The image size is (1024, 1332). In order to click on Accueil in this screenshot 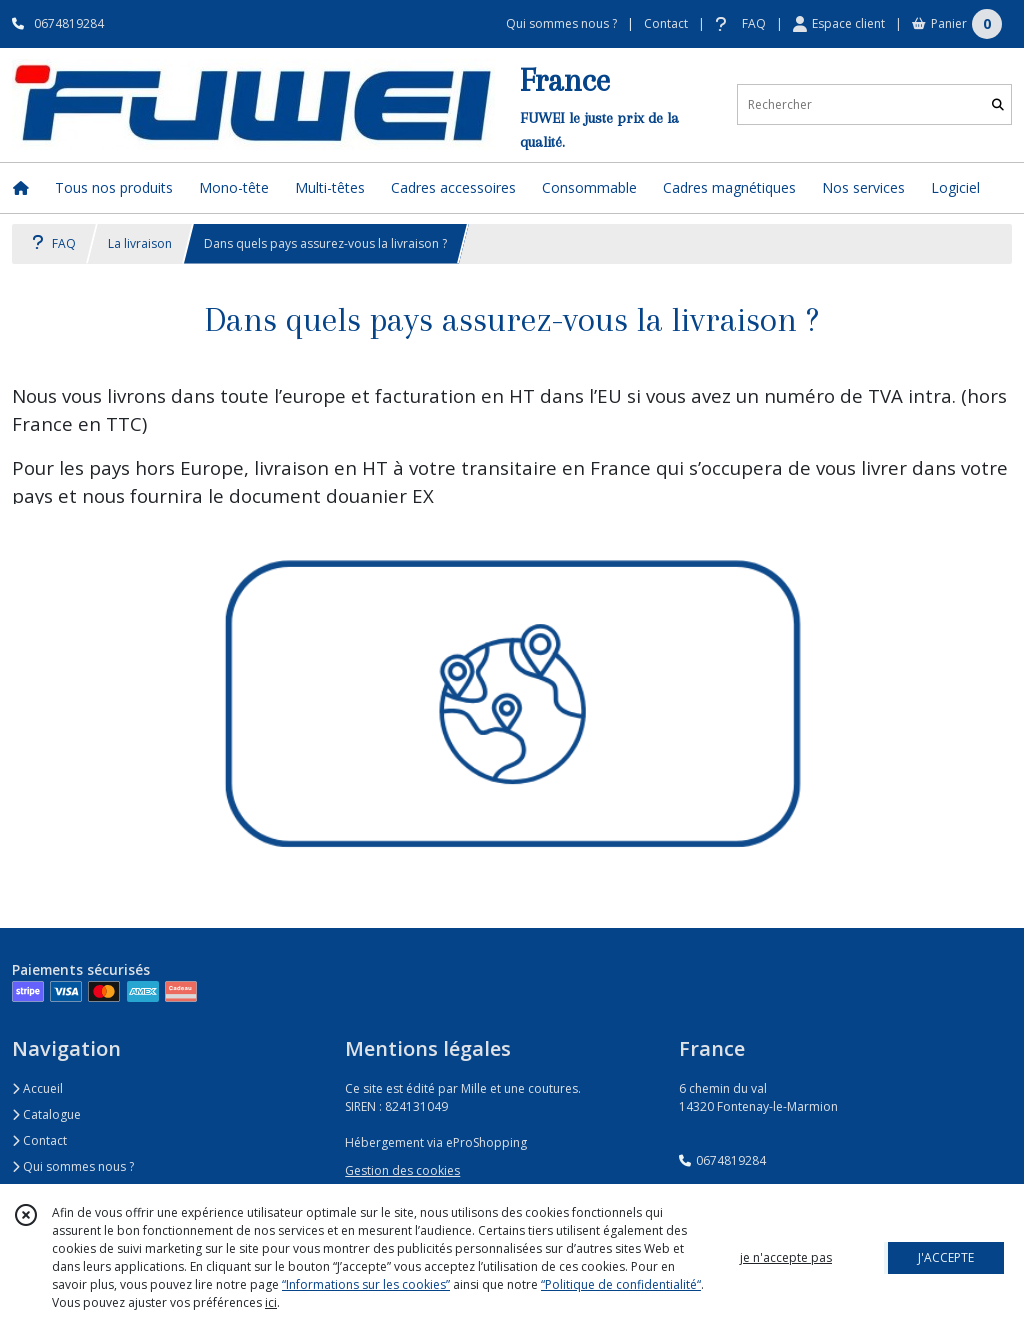, I will do `click(37, 1088)`.